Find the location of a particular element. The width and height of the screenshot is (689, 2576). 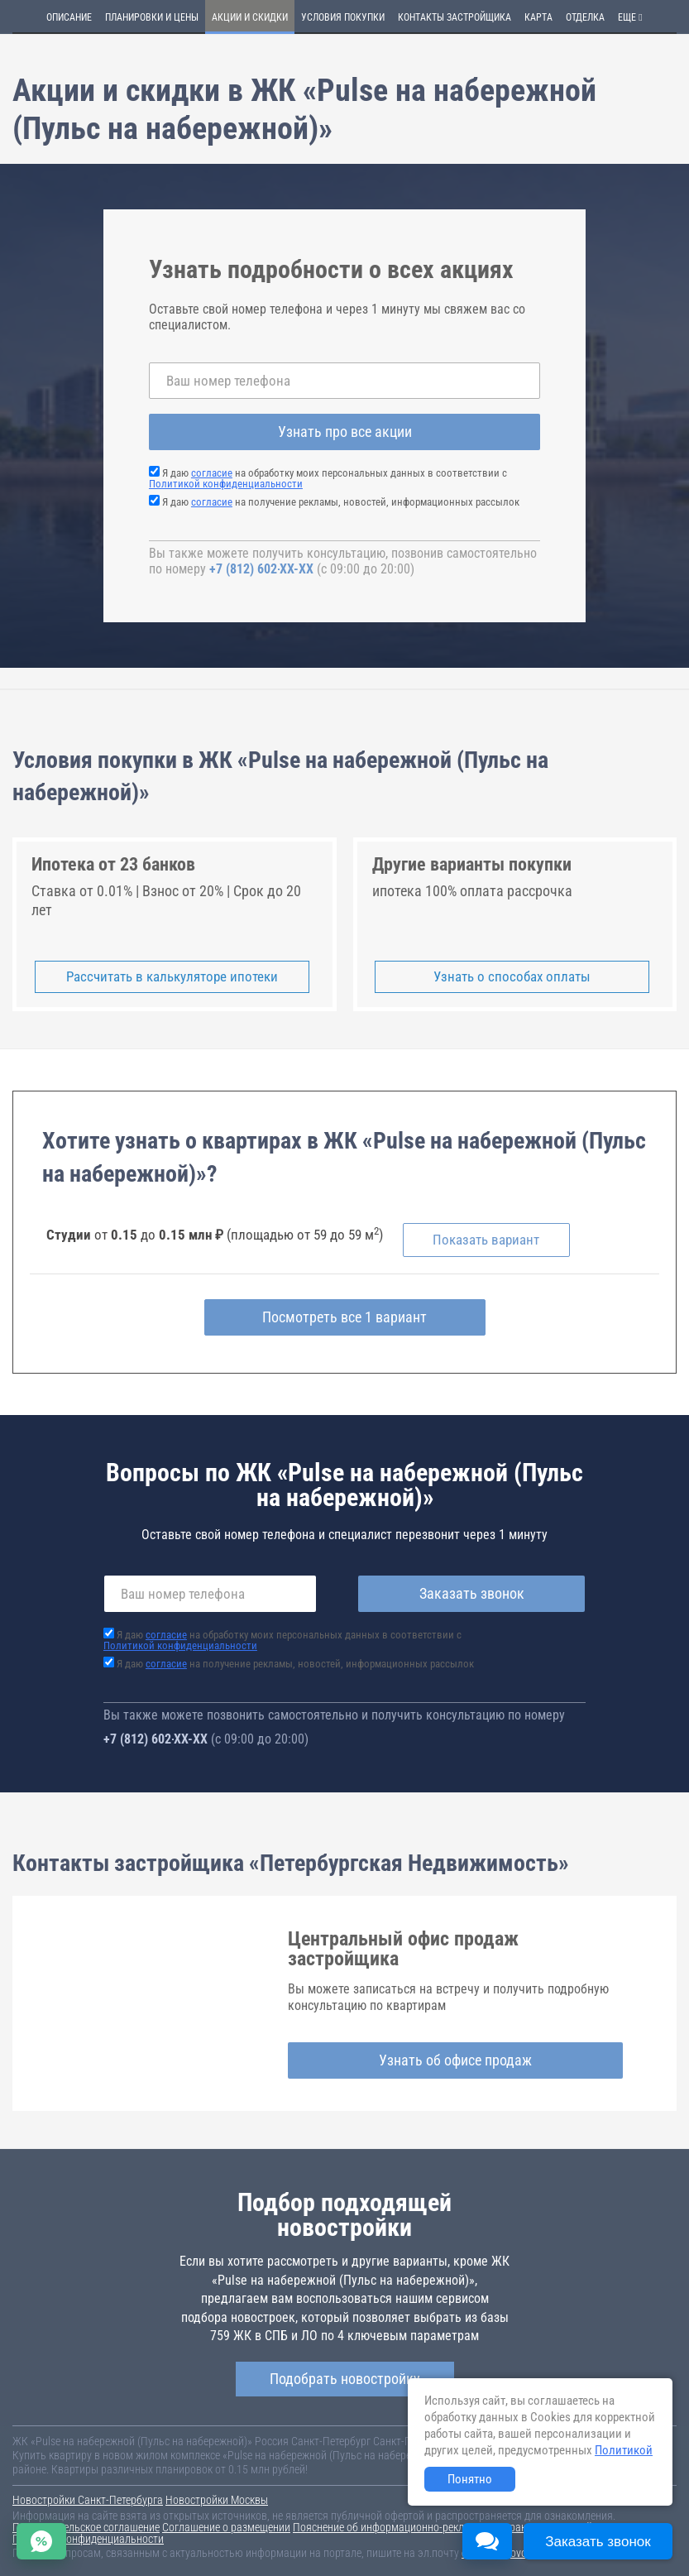

Условия покупки is located at coordinates (343, 17).